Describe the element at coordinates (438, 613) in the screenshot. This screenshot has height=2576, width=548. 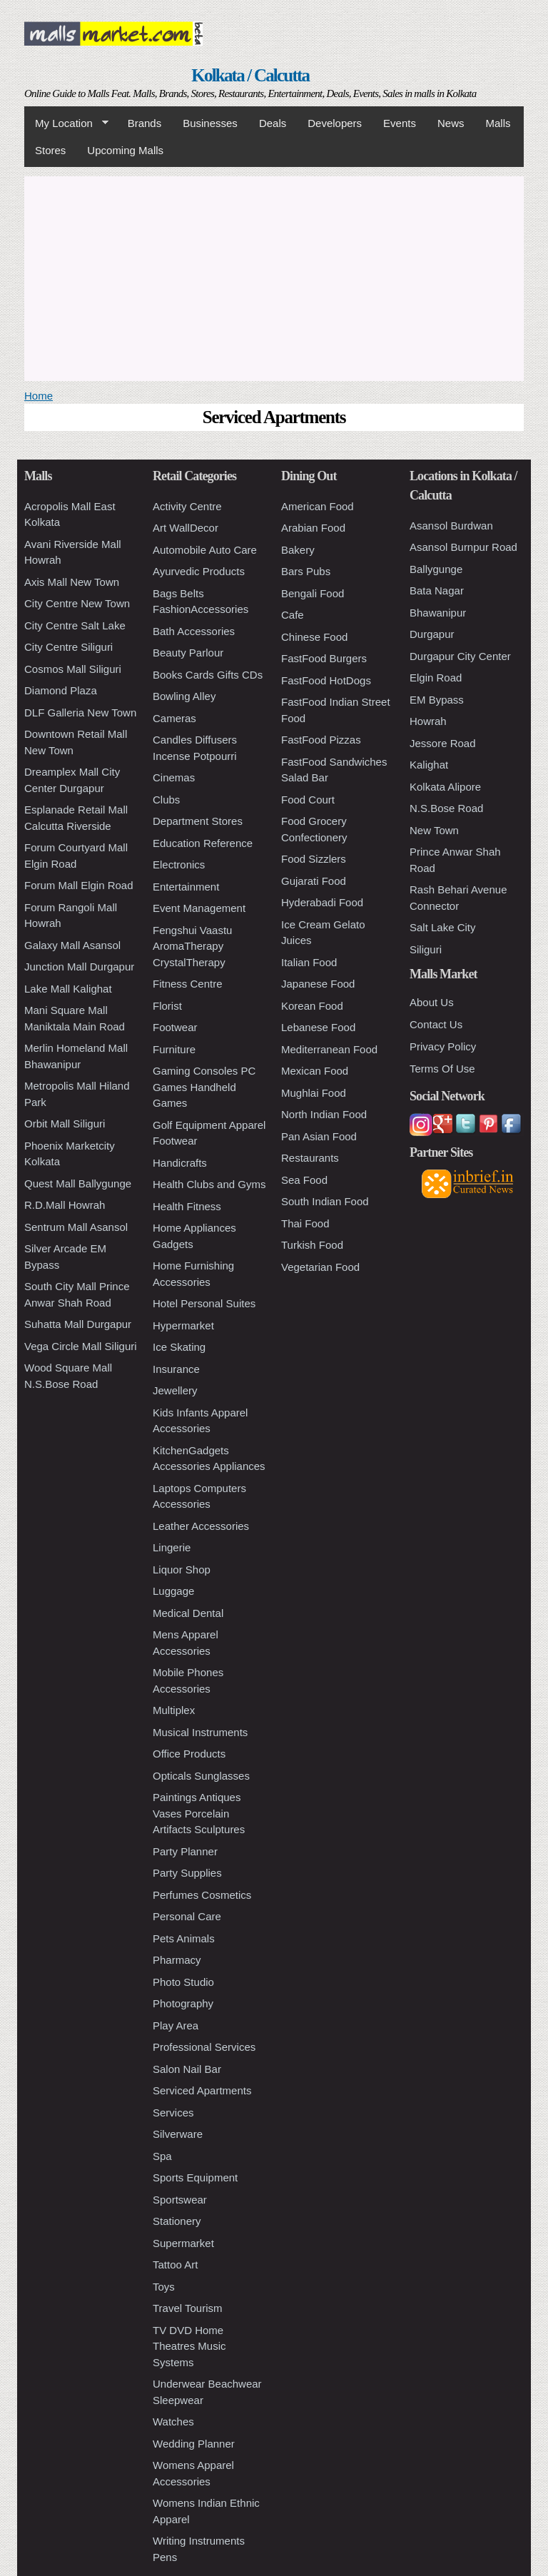
I see `Bhawanipur` at that location.